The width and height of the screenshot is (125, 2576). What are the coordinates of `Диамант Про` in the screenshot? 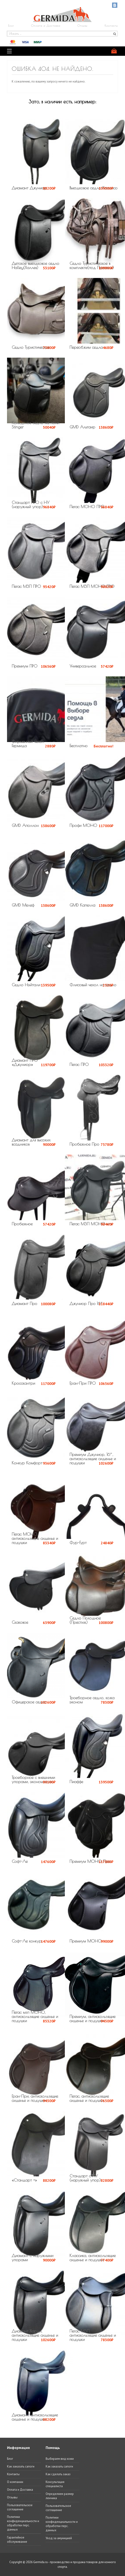 It's located at (24, 1303).